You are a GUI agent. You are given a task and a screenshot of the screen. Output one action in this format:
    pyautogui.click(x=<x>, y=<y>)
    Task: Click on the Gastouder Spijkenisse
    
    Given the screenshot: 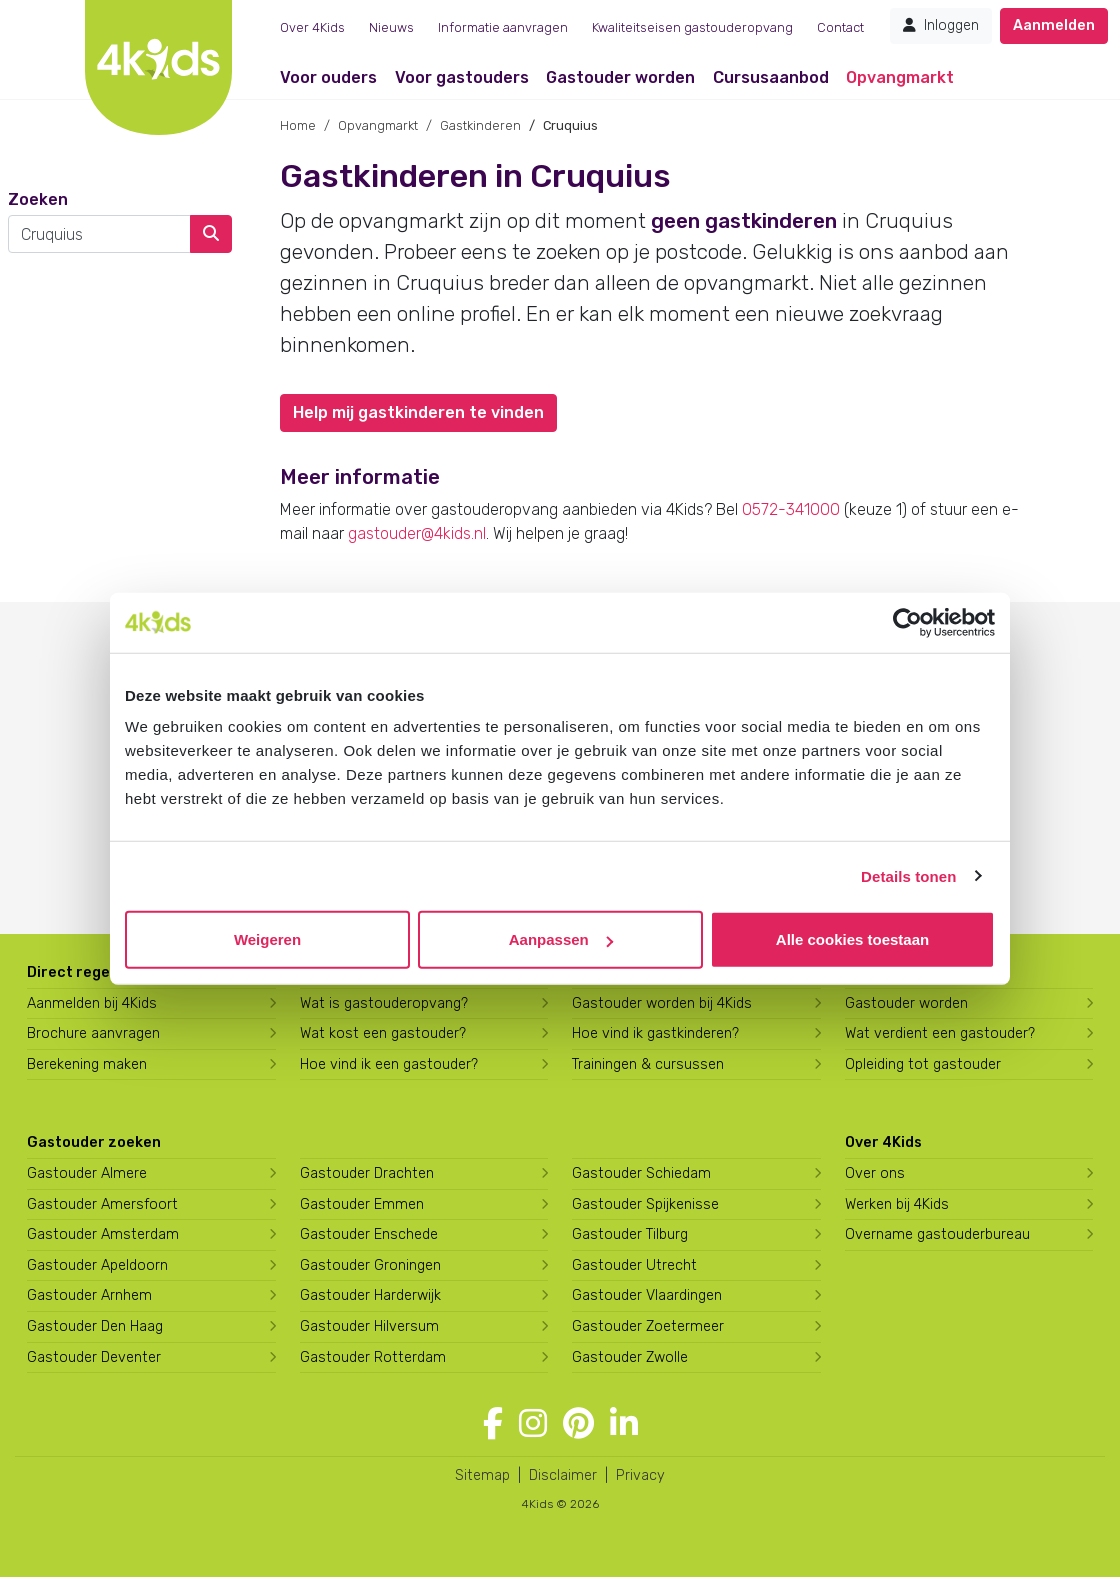 What is the action you would take?
    pyautogui.click(x=645, y=1204)
    